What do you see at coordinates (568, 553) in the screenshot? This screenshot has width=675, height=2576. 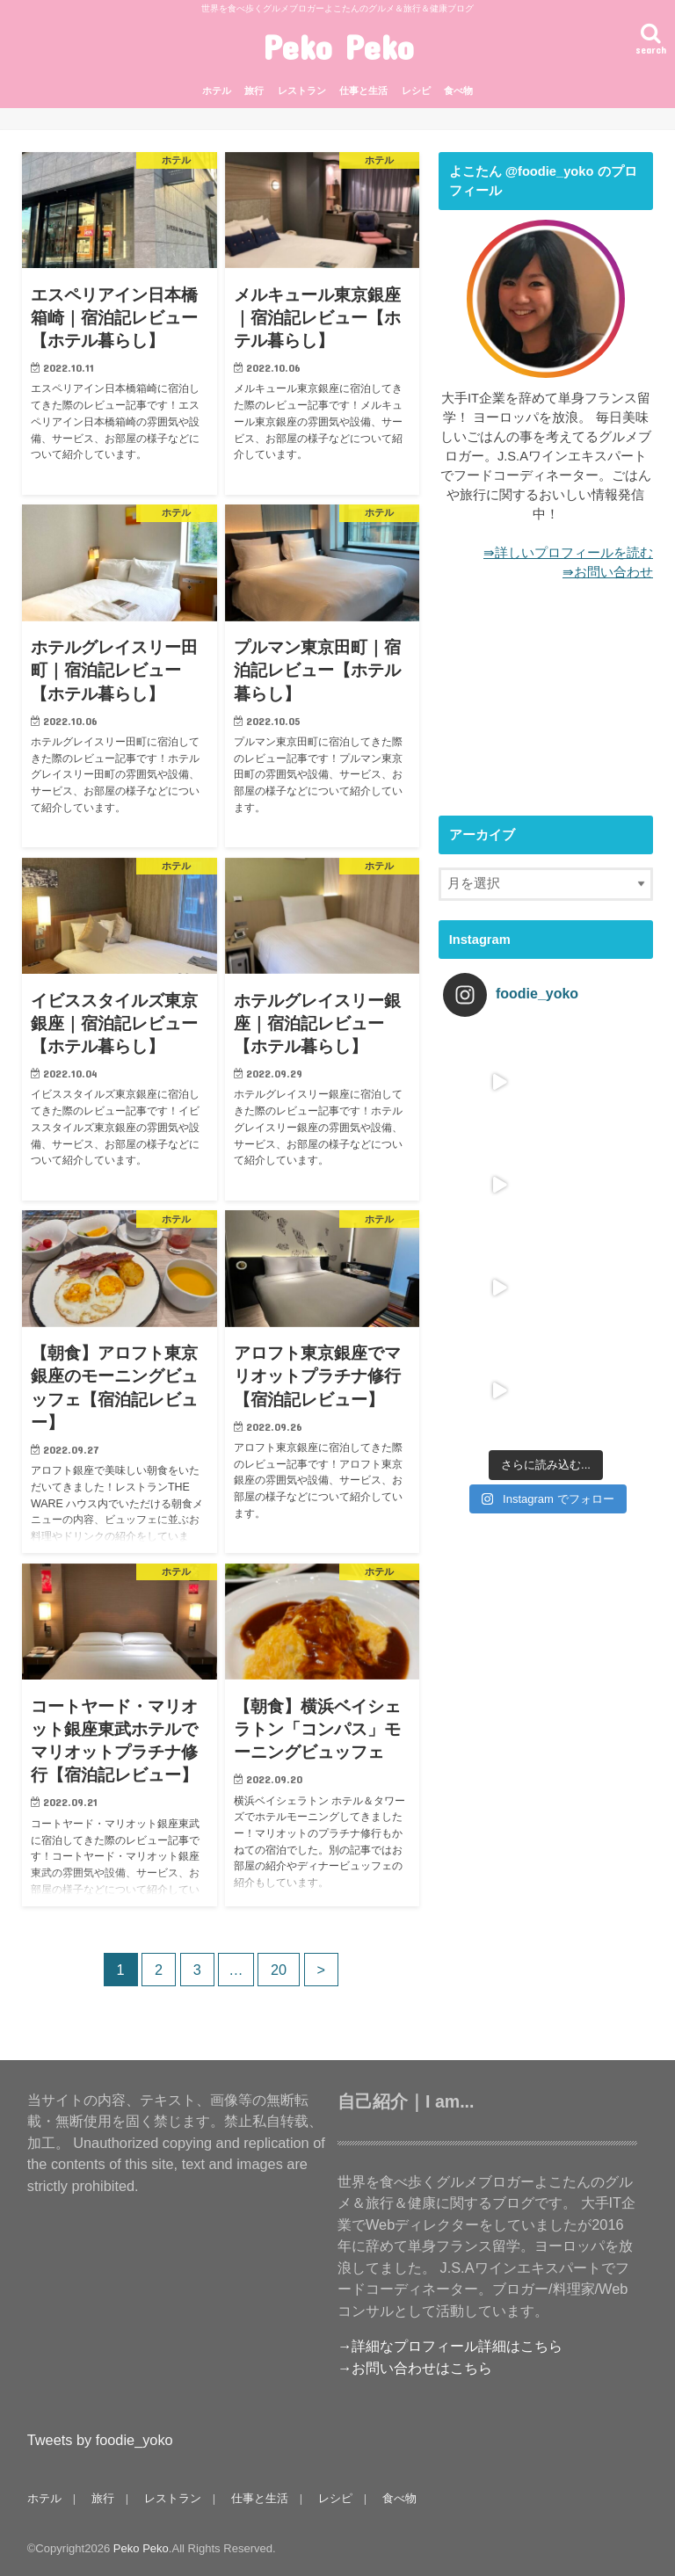 I see `⇛詳しいプロフィールを読む` at bounding box center [568, 553].